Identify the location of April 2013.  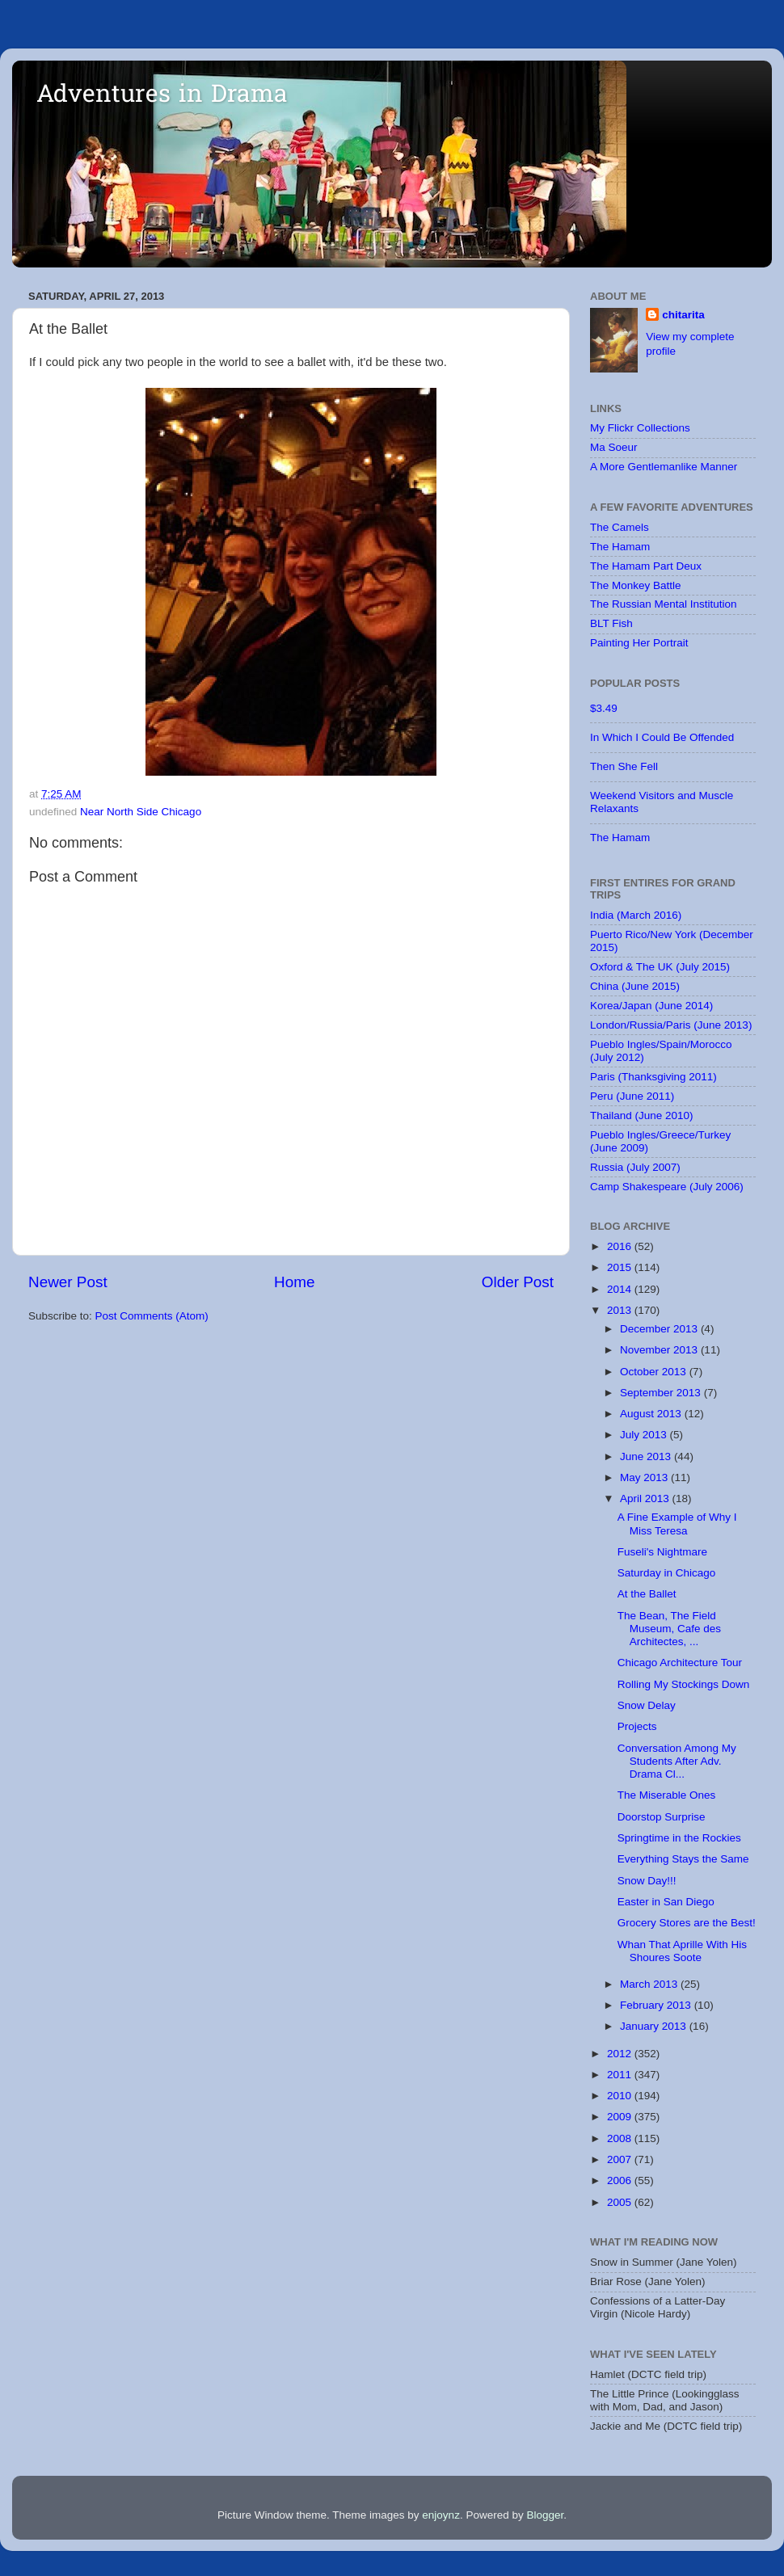
(646, 1498).